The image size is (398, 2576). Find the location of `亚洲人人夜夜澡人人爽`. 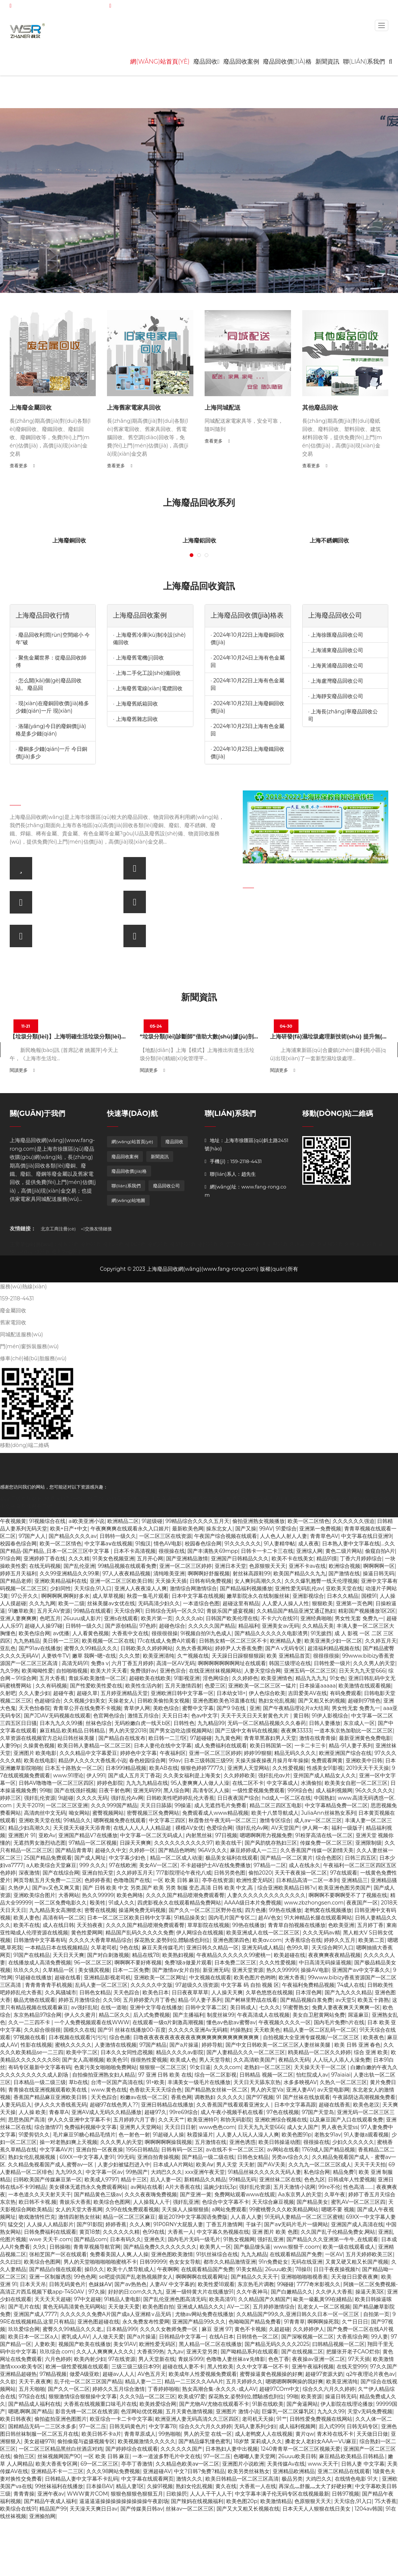

亚洲人人夜夜澡人人爽 is located at coordinates (140, 1588).